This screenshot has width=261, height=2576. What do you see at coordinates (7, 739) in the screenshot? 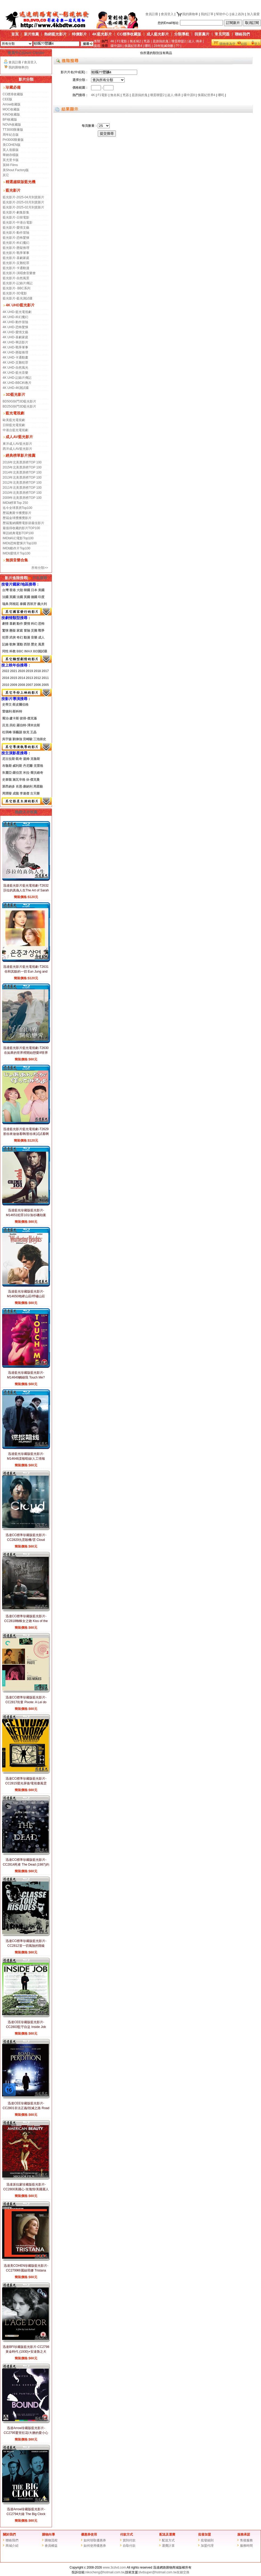
I see `吳宇森` at bounding box center [7, 739].